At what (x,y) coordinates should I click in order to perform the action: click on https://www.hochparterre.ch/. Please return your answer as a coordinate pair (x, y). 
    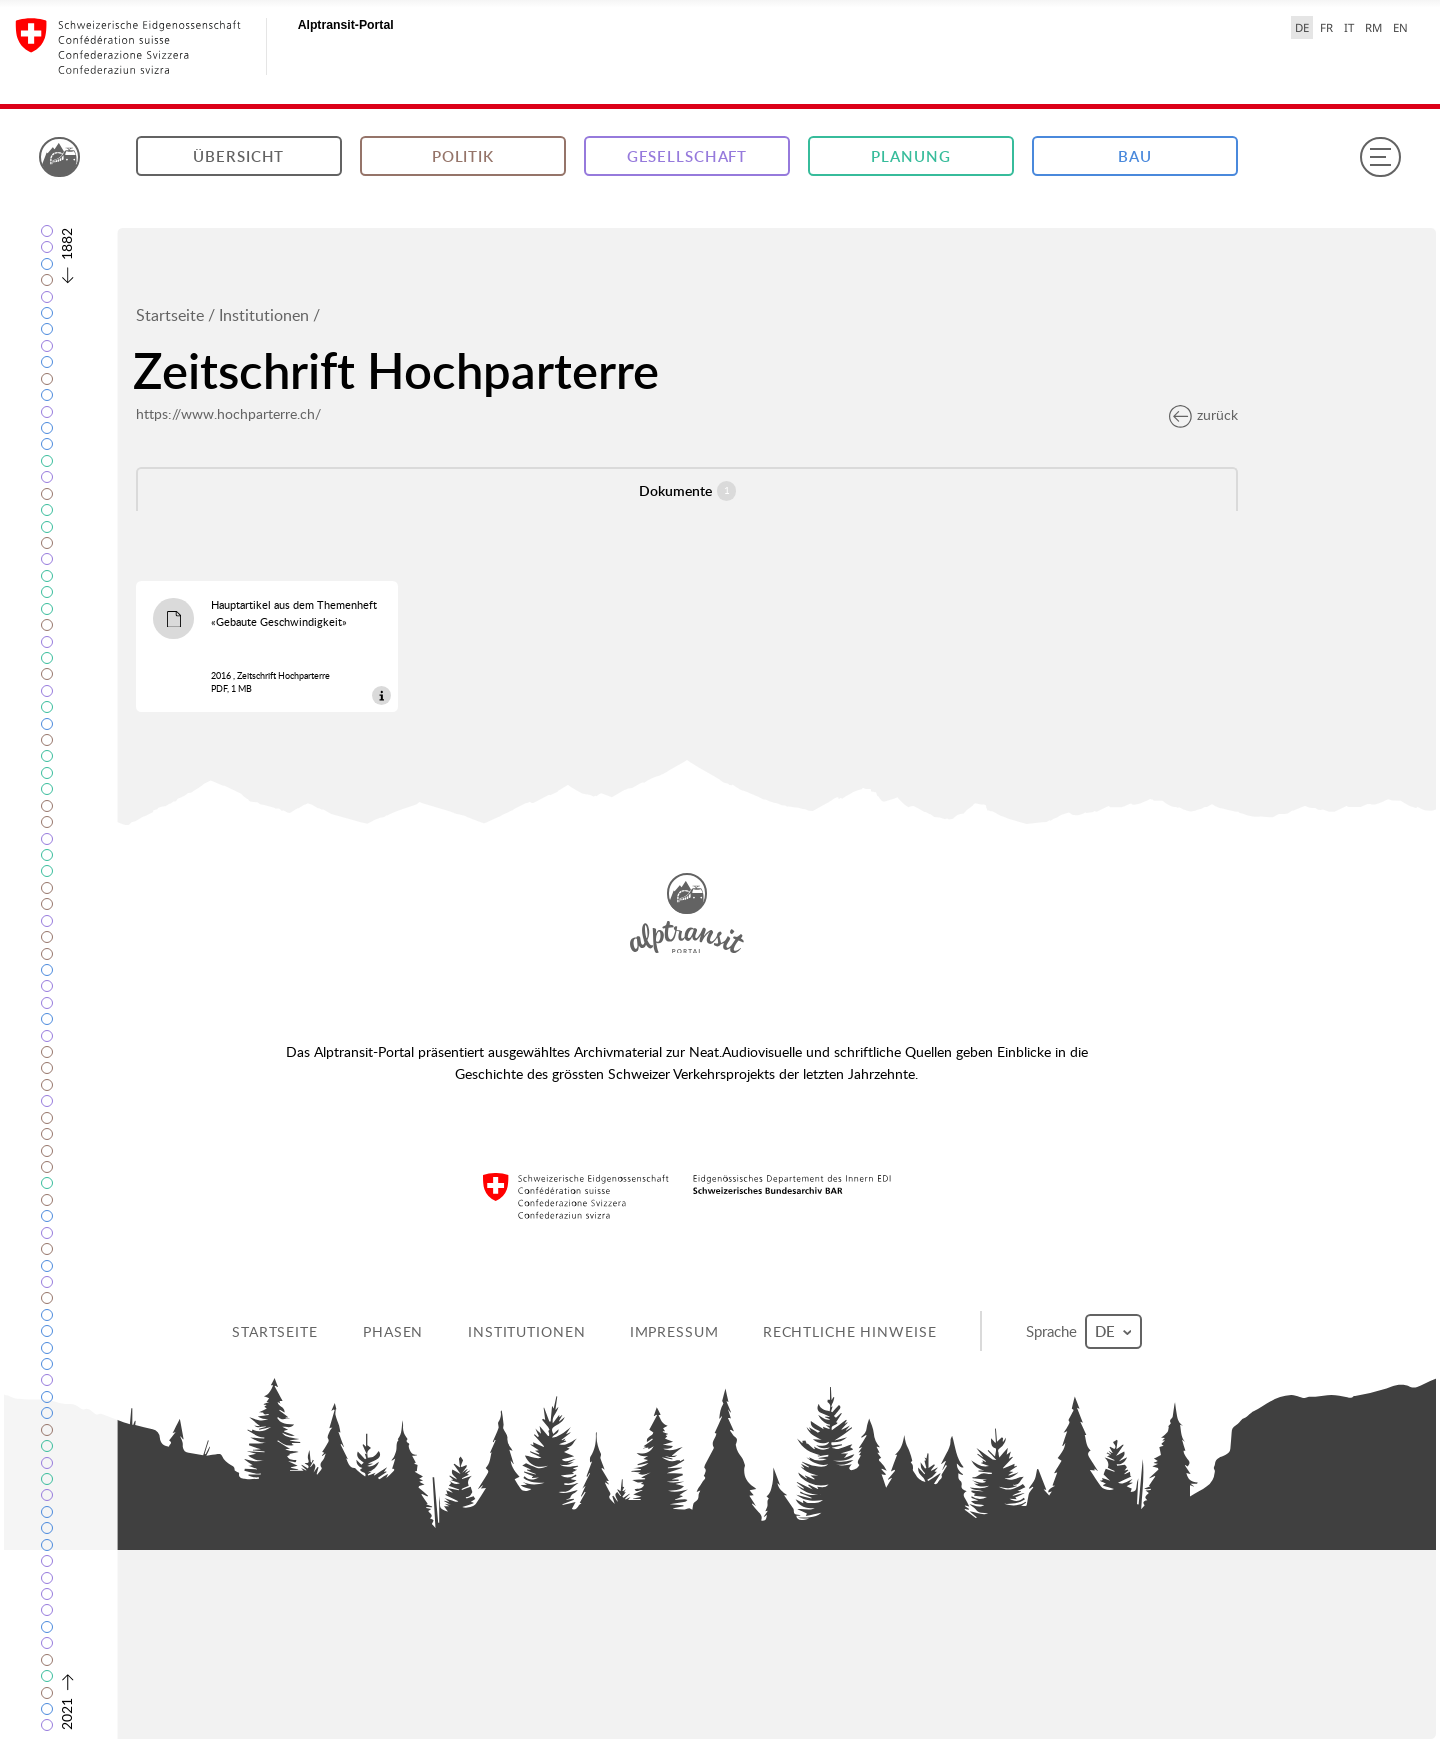
    Looking at the image, I should click on (228, 413).